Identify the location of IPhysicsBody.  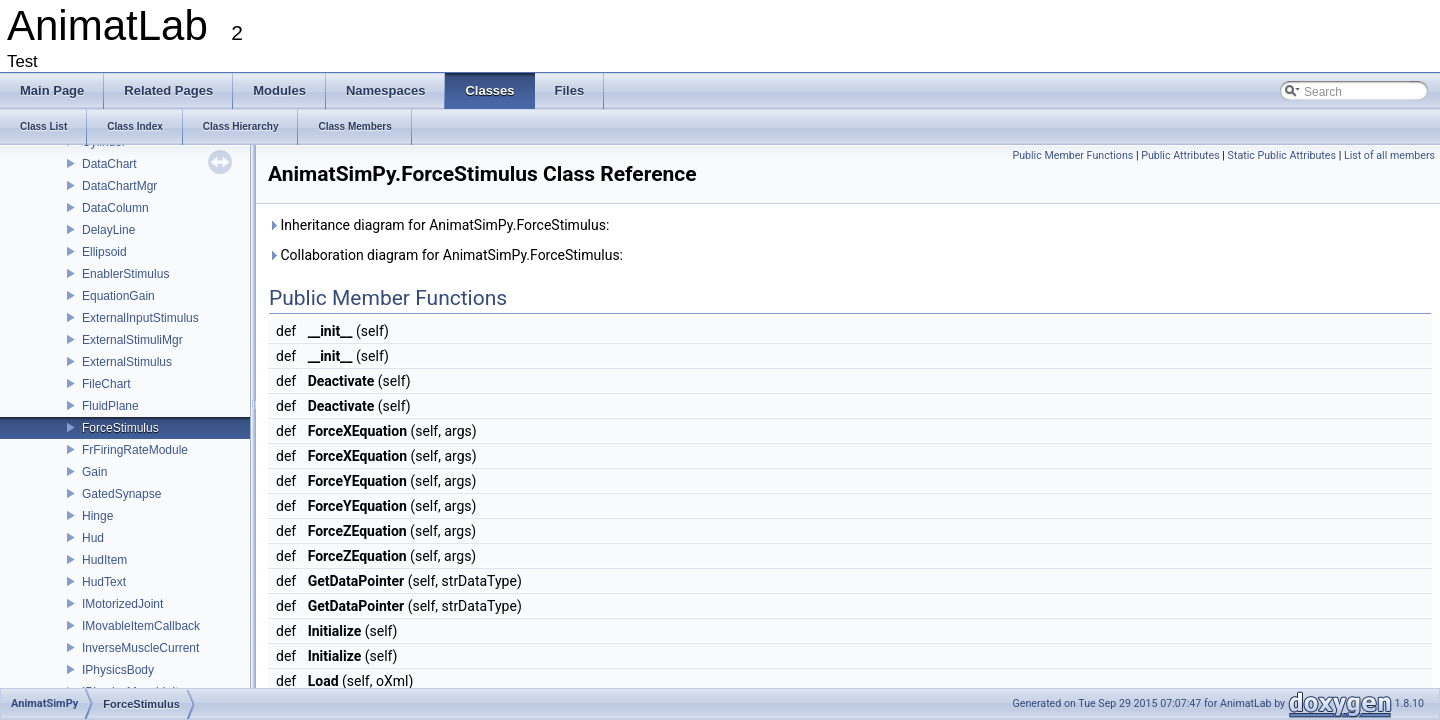
(118, 670).